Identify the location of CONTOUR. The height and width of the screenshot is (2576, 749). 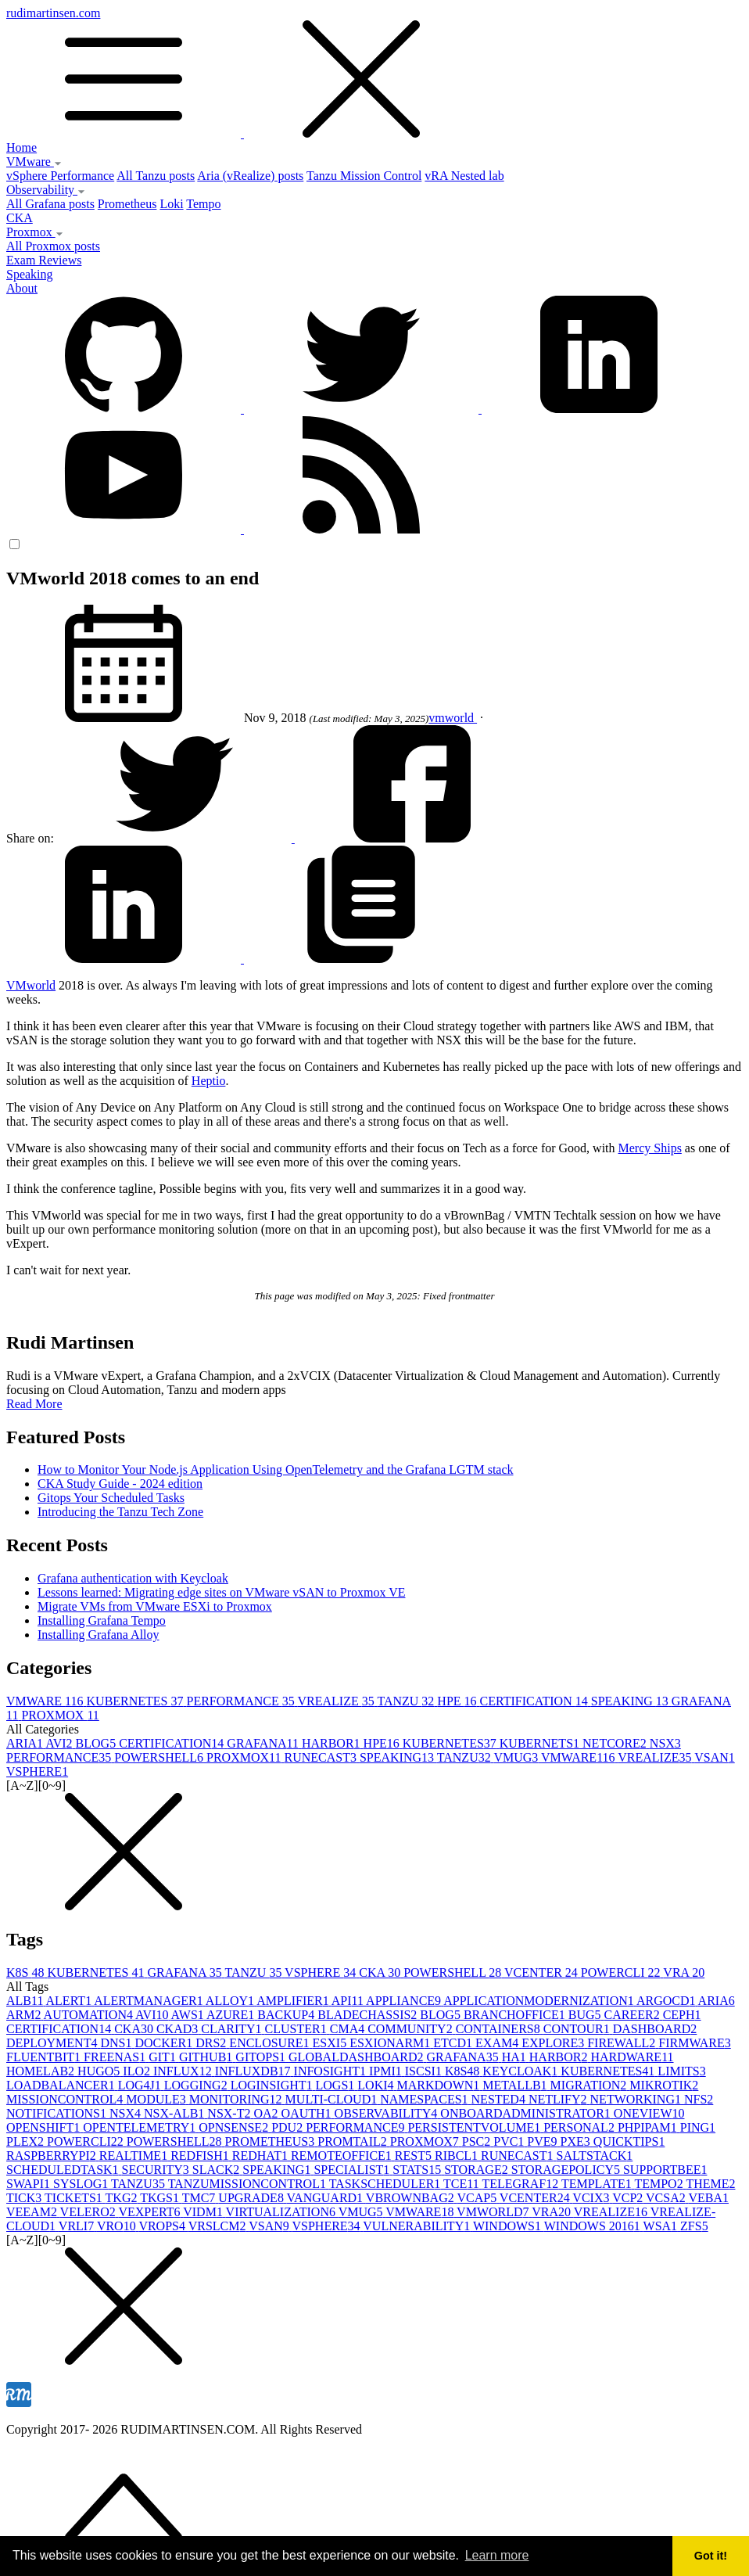
(578, 2028).